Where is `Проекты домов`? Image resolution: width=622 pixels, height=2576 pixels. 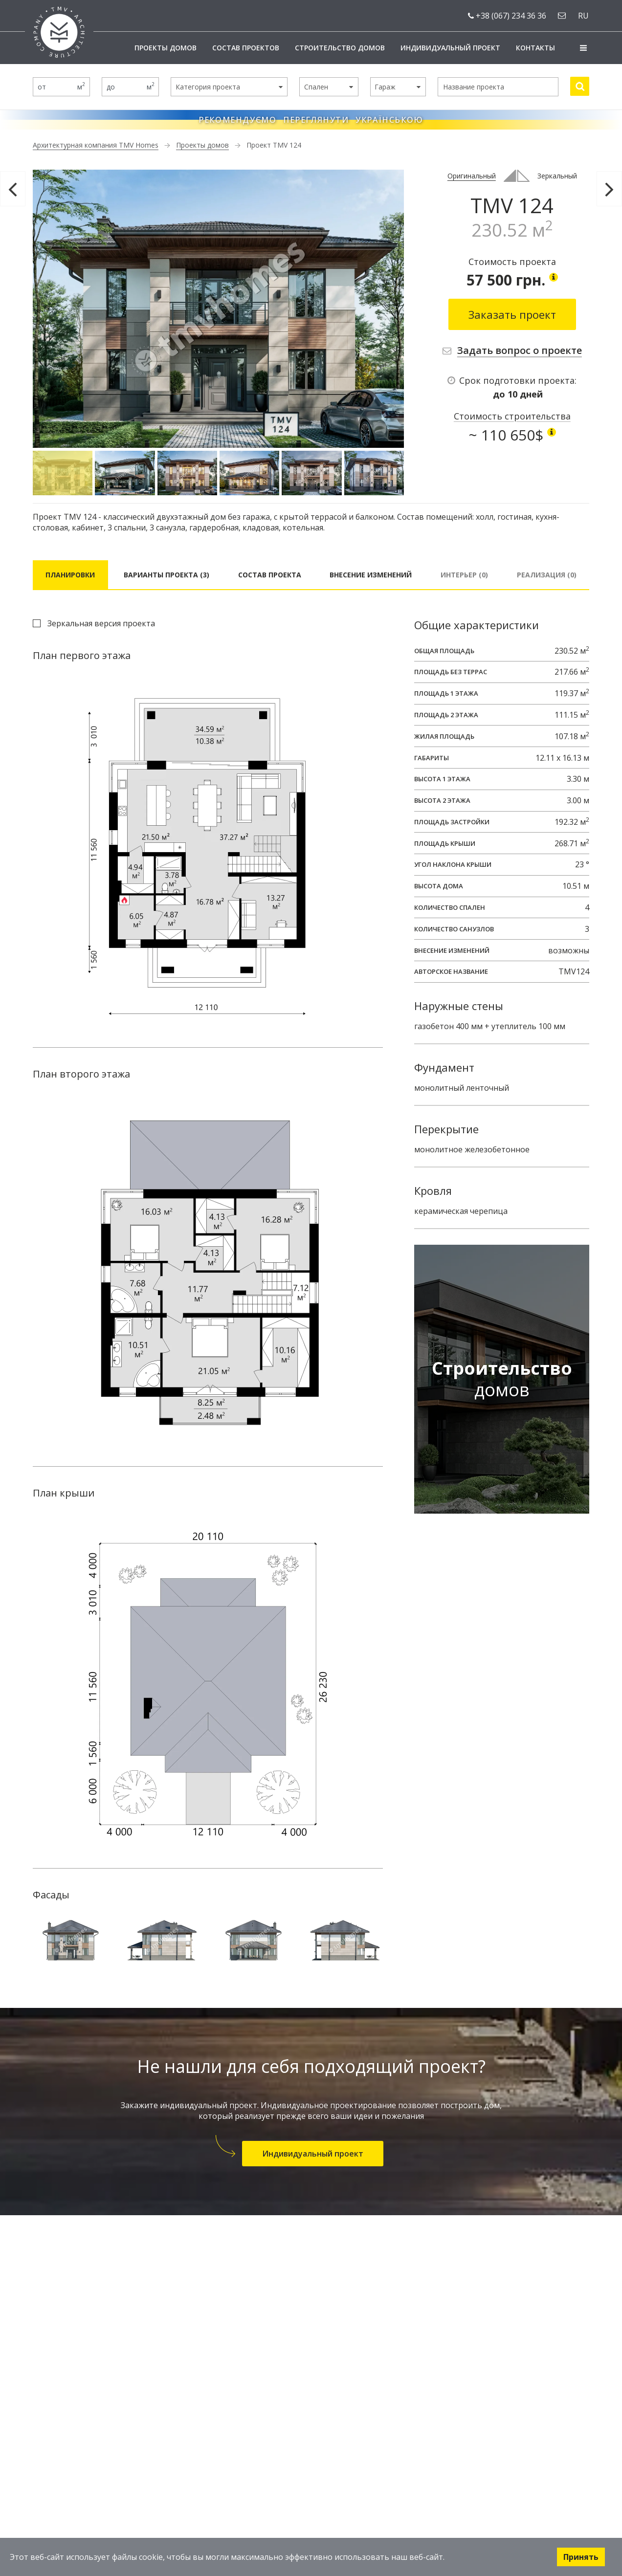
Проекты домов is located at coordinates (165, 47).